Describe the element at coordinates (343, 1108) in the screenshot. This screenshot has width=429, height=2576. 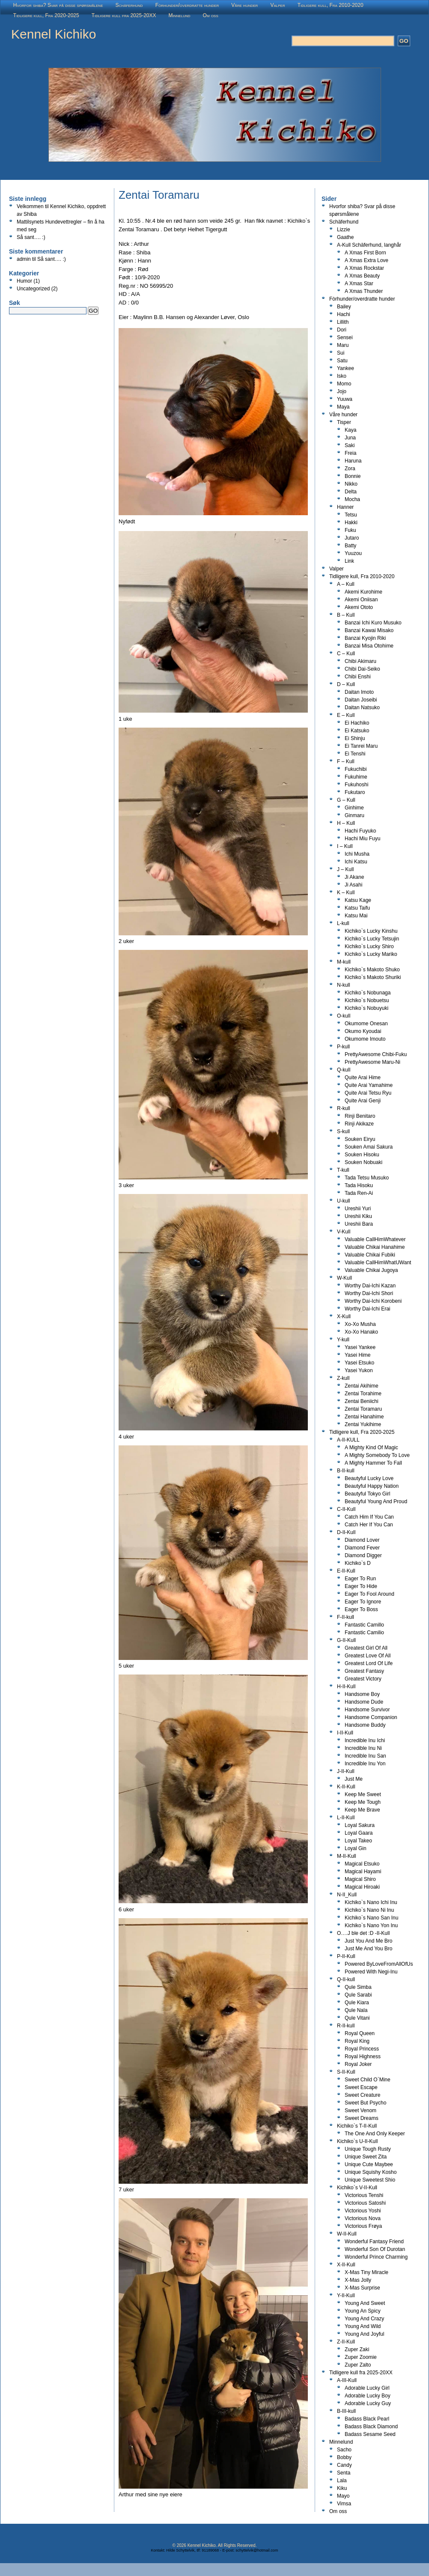
I see `R-kull` at that location.